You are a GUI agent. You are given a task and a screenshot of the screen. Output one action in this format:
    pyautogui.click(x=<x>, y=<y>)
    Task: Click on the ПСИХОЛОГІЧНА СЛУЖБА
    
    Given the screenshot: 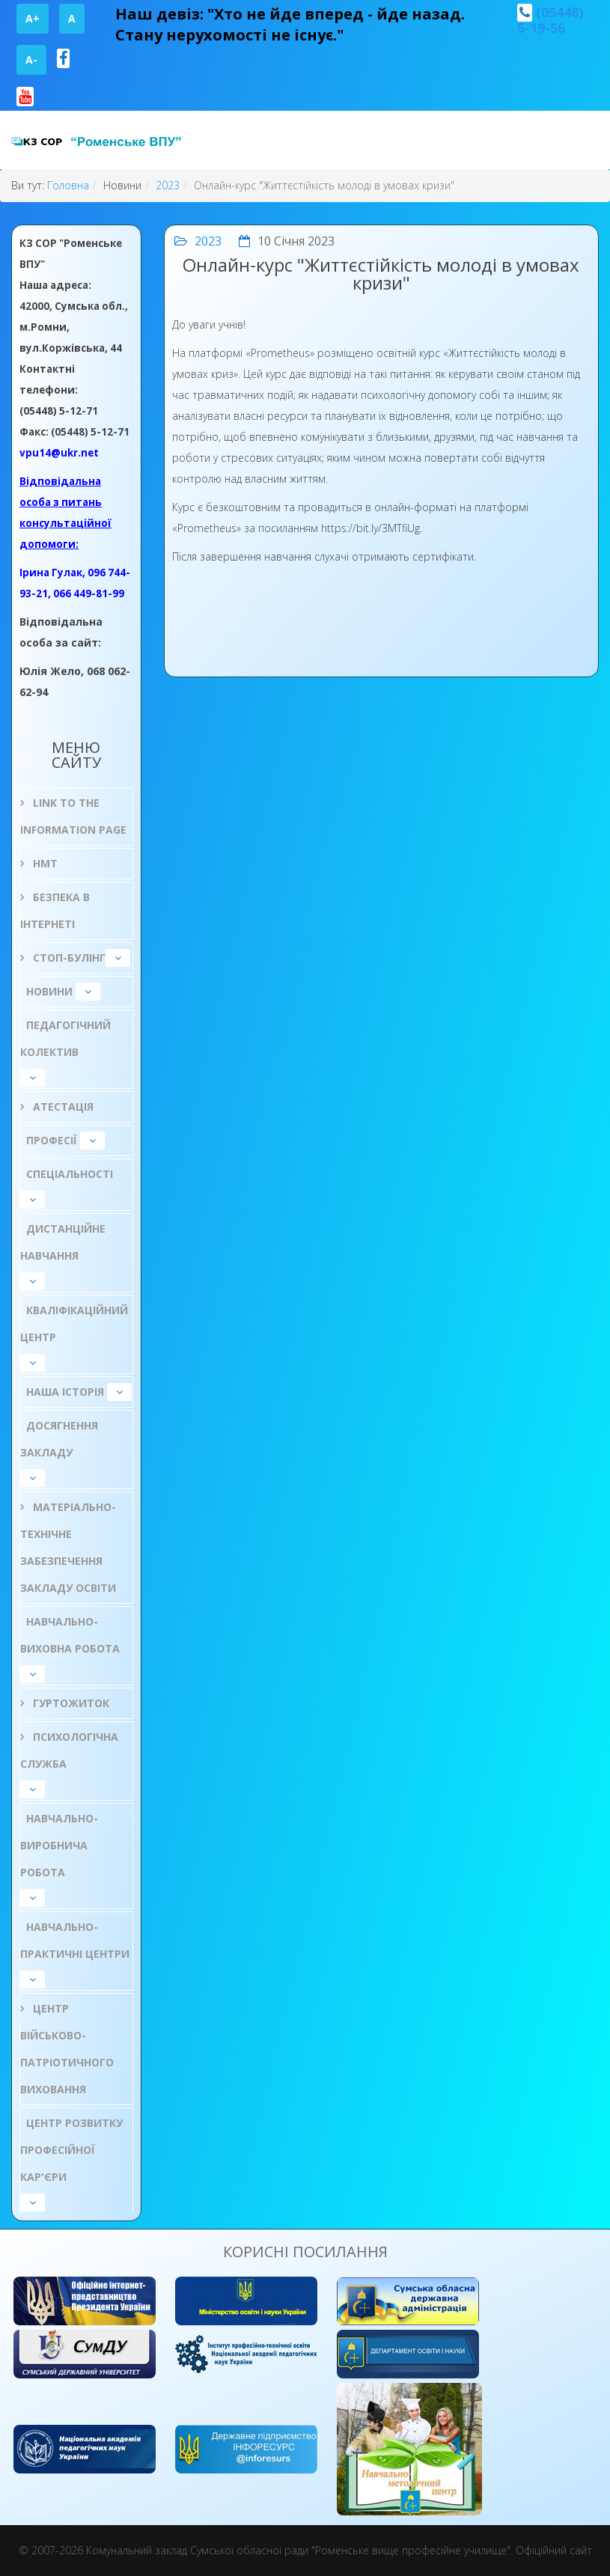 What is the action you would take?
    pyautogui.click(x=69, y=1750)
    